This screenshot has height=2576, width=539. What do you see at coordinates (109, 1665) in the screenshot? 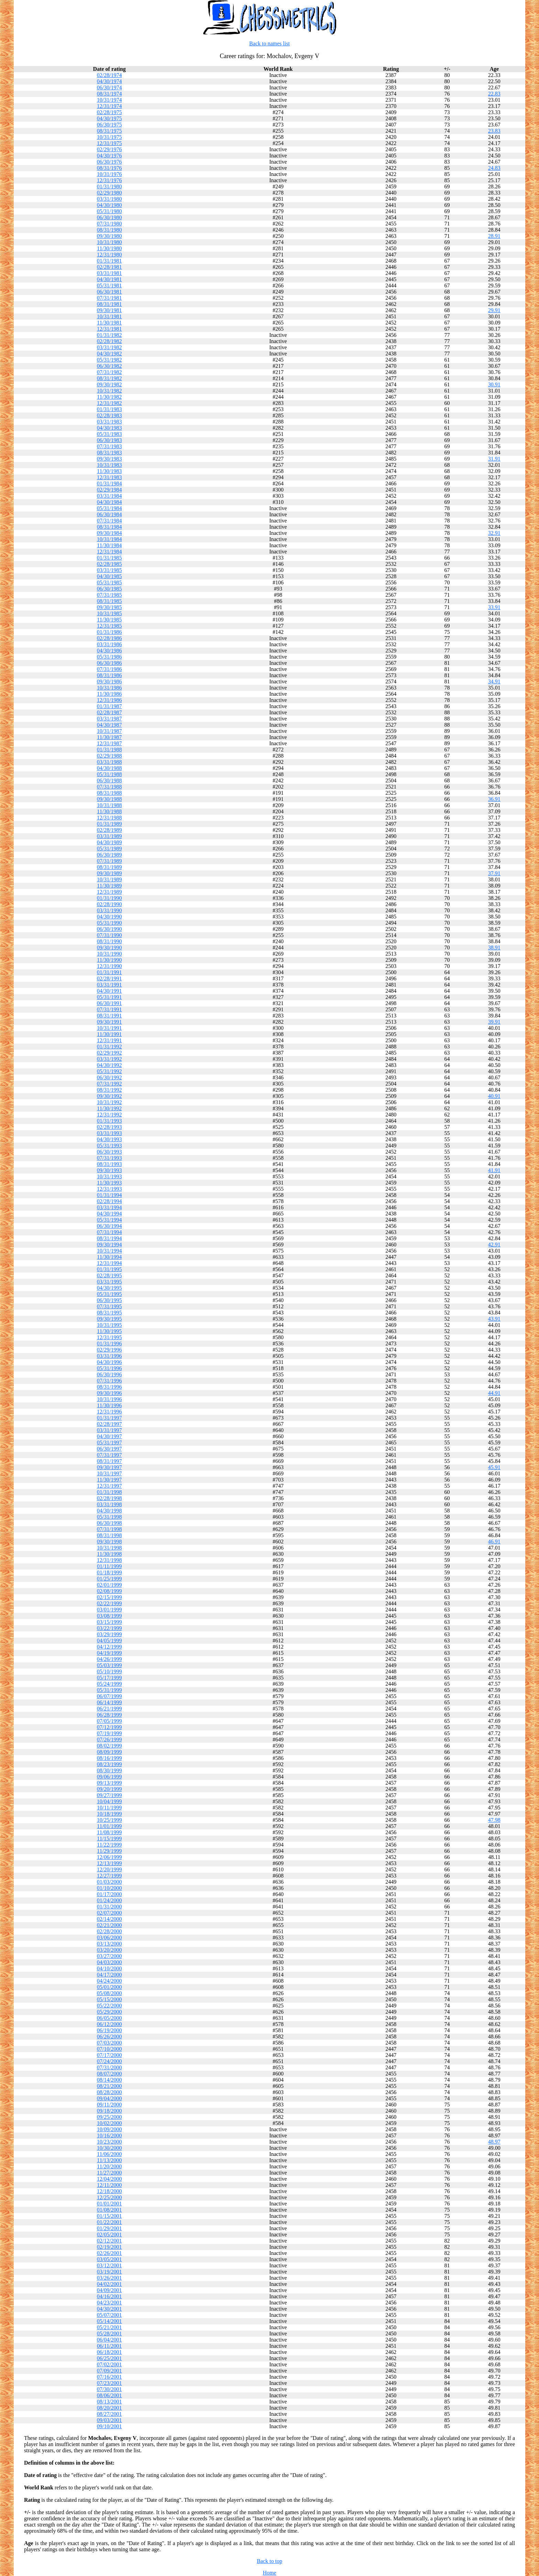
I see `05/03/1999` at bounding box center [109, 1665].